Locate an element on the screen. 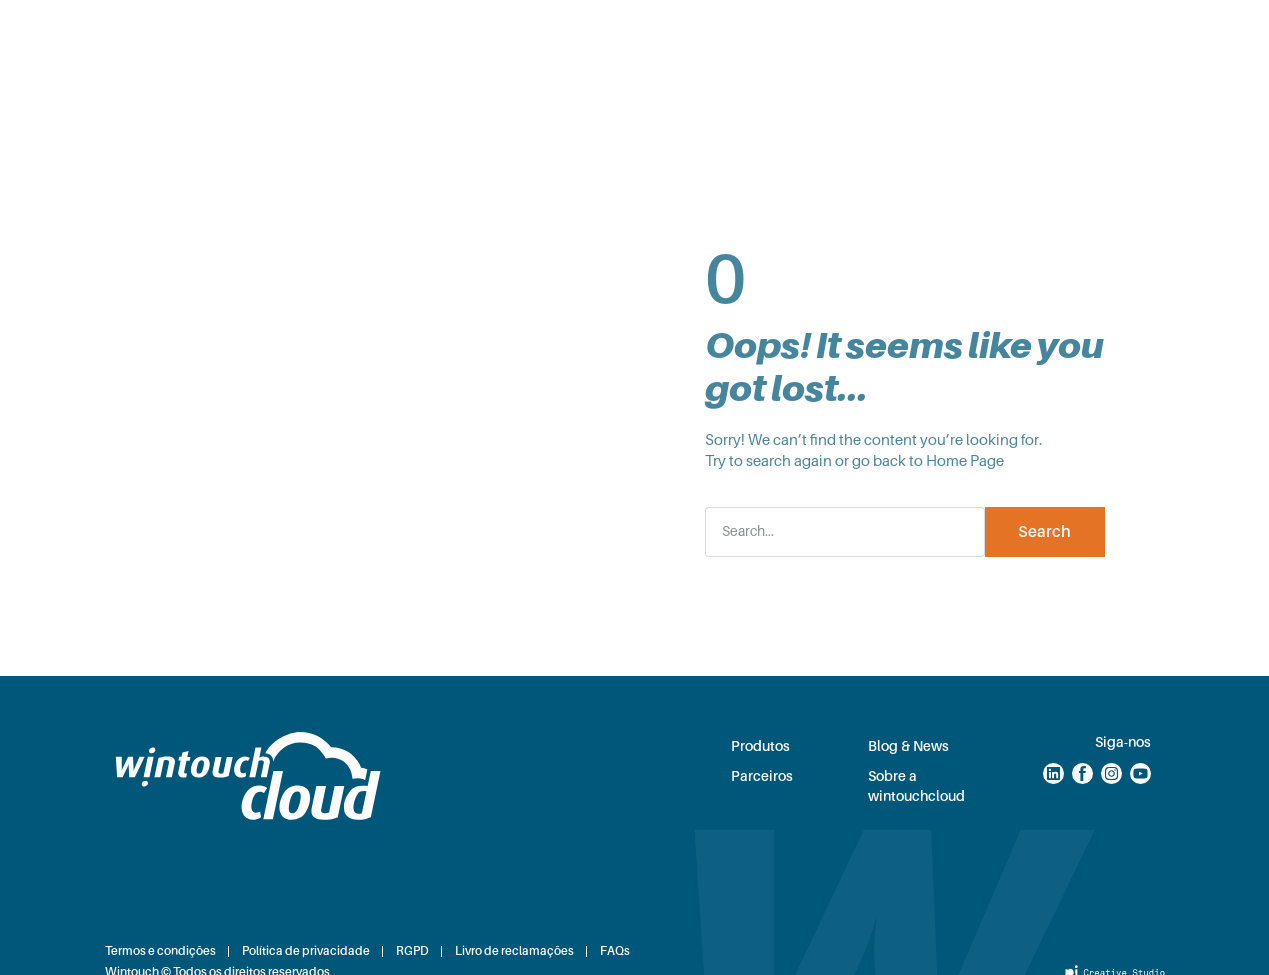 The height and width of the screenshot is (975, 1269). Sobre nós is located at coordinates (588, 93).